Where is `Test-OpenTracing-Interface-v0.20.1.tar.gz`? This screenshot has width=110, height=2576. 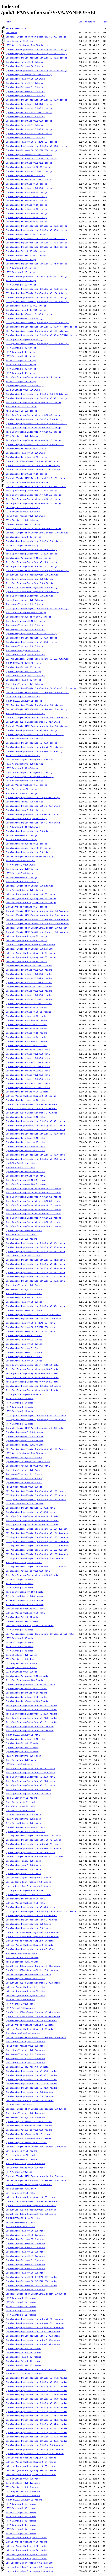 Test-OpenTracing-Interface-v0.20.1.tar.gz is located at coordinates (31, 566).